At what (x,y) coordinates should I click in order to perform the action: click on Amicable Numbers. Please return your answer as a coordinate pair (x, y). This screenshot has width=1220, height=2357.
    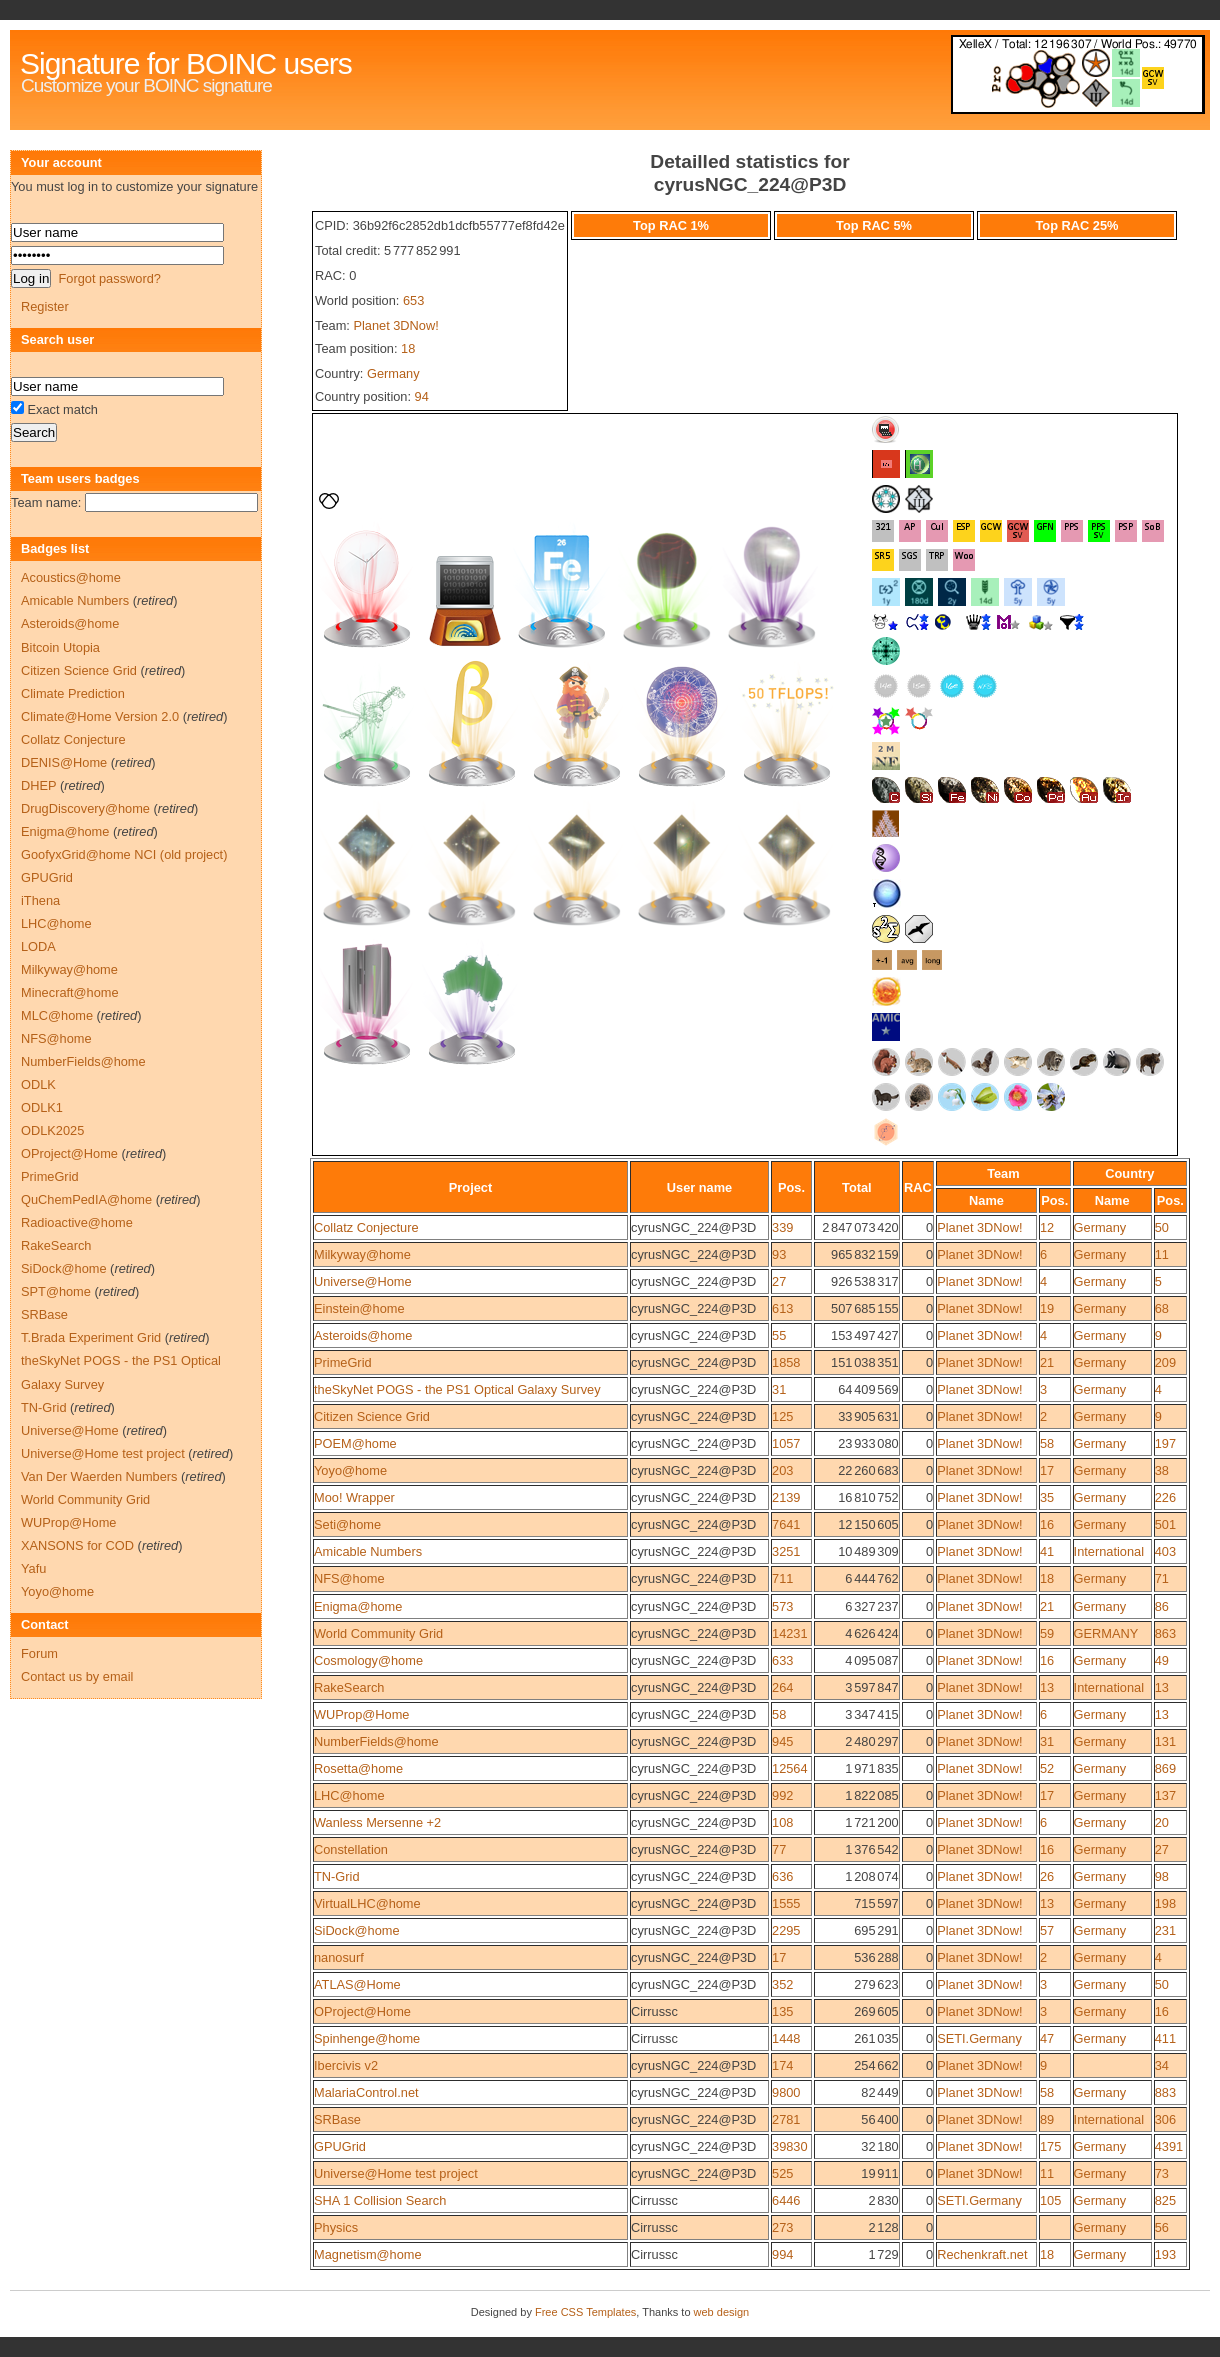
    Looking at the image, I should click on (368, 1551).